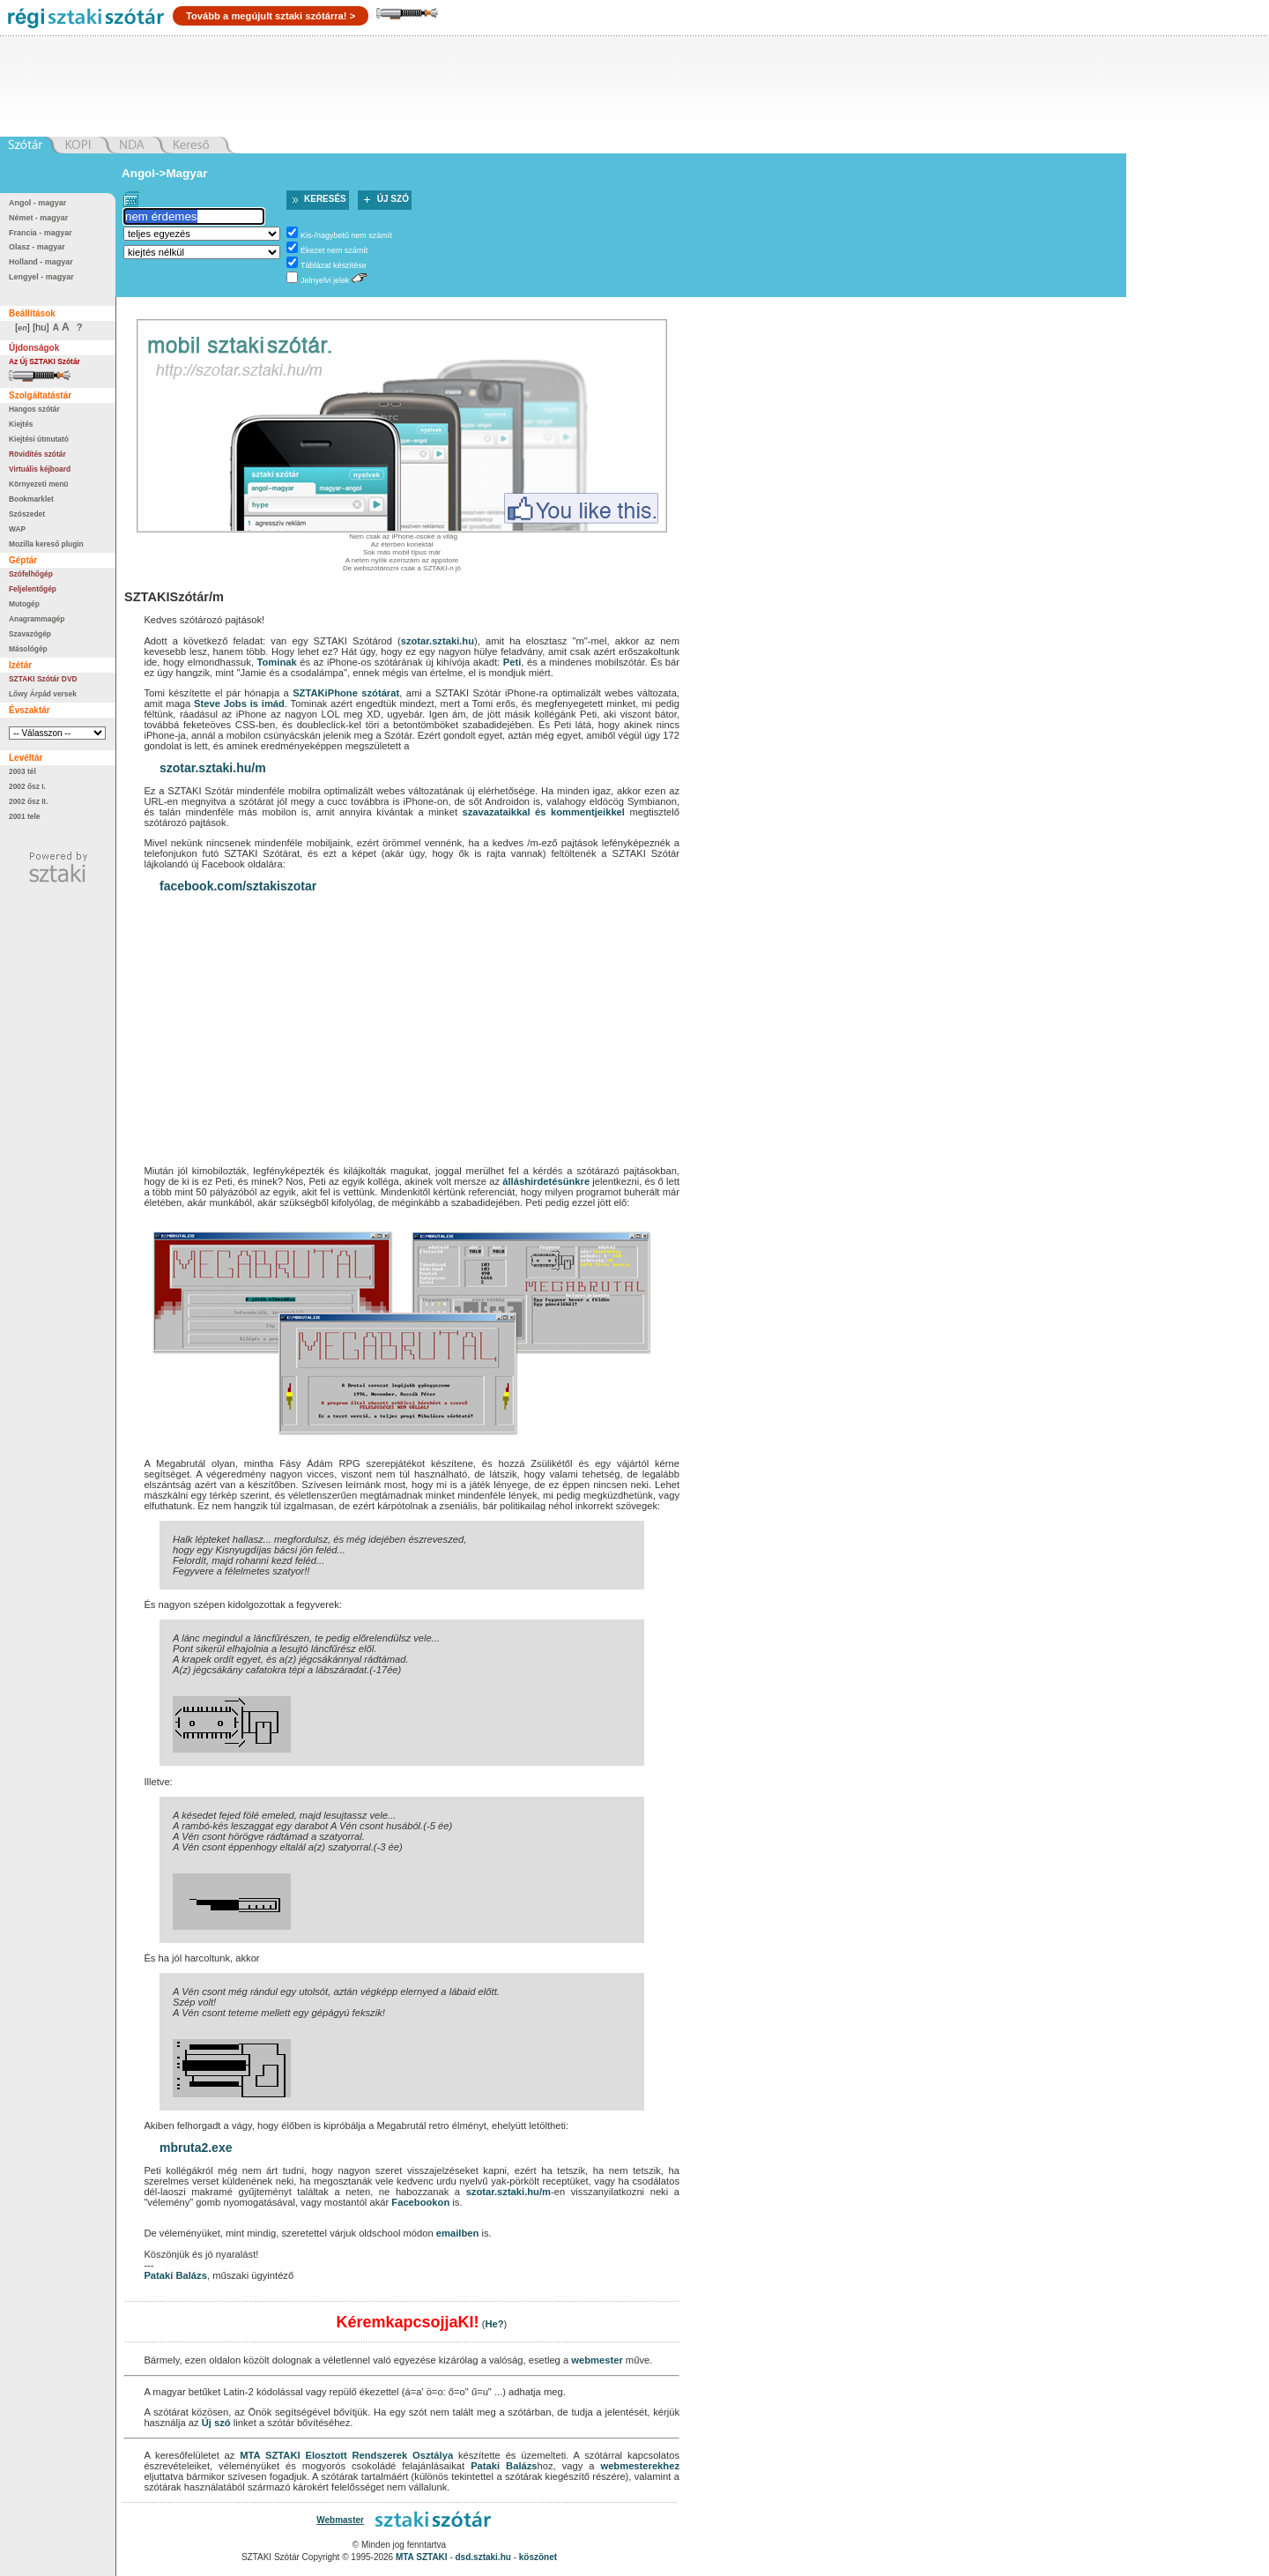  What do you see at coordinates (34, 409) in the screenshot?
I see `Hangos szótár` at bounding box center [34, 409].